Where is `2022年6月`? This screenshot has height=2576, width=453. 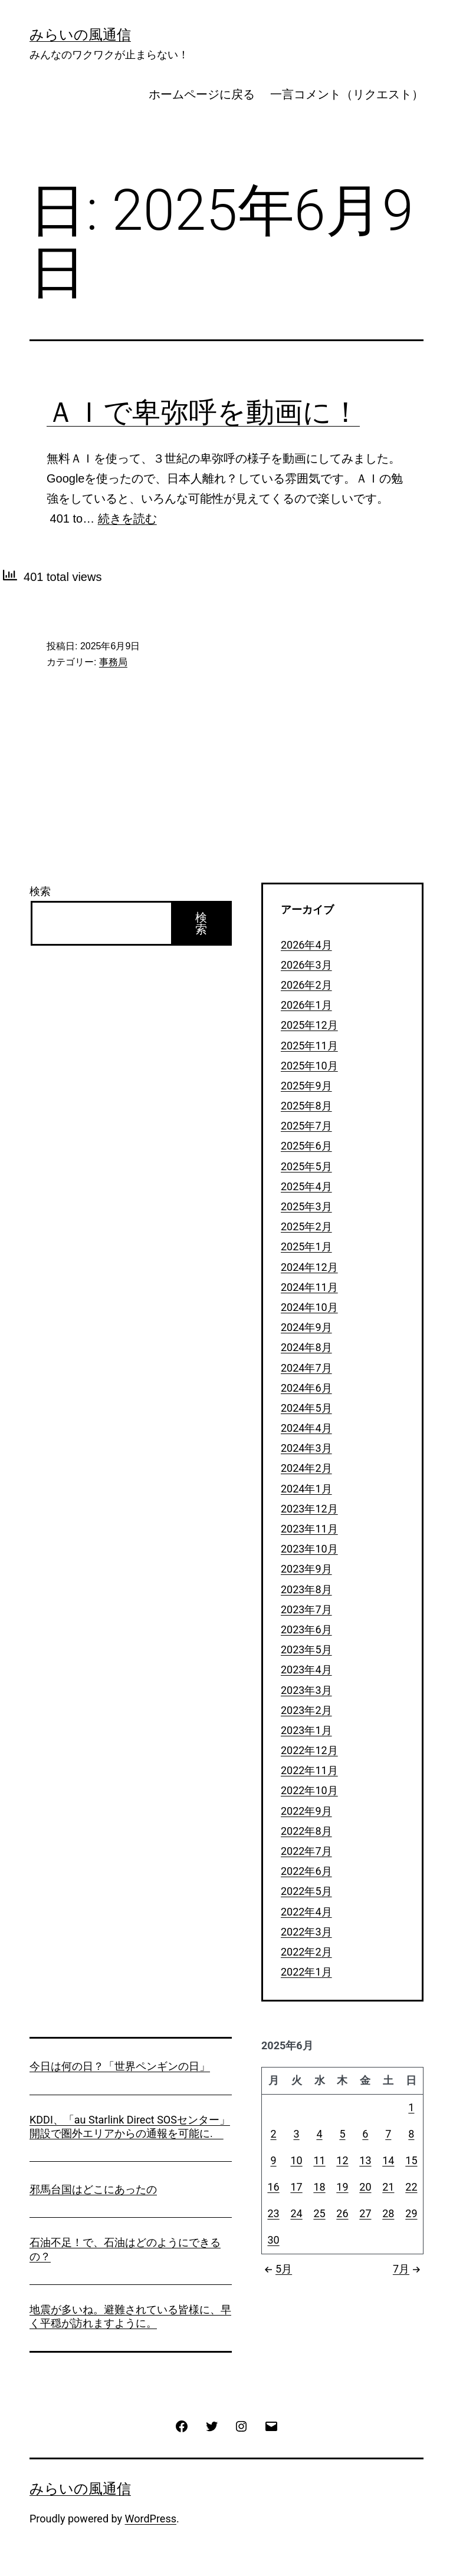 2022年6月 is located at coordinates (306, 1871).